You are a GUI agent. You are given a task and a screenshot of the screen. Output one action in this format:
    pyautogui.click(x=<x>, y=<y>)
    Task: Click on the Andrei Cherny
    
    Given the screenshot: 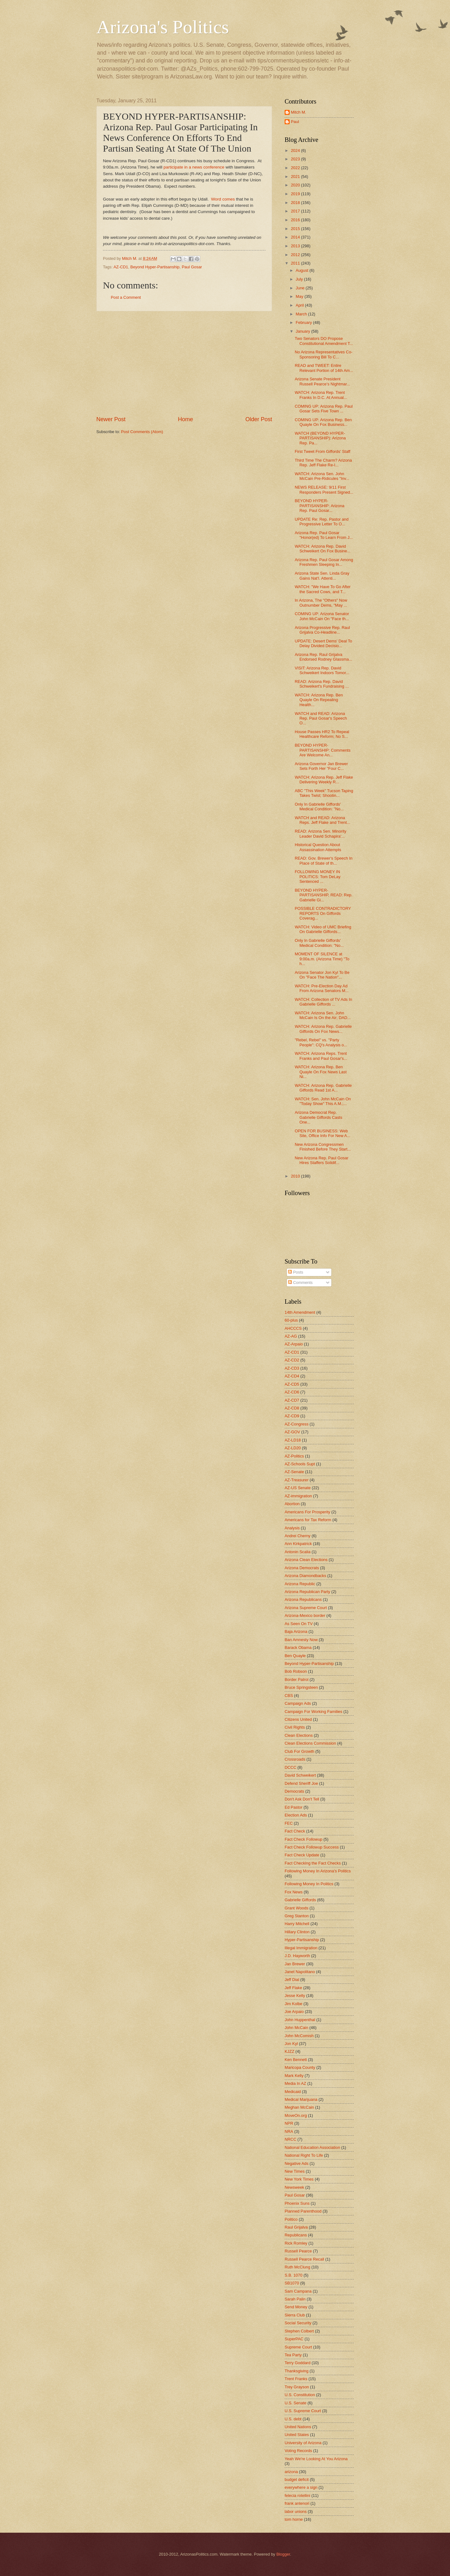 What is the action you would take?
    pyautogui.click(x=297, y=1535)
    